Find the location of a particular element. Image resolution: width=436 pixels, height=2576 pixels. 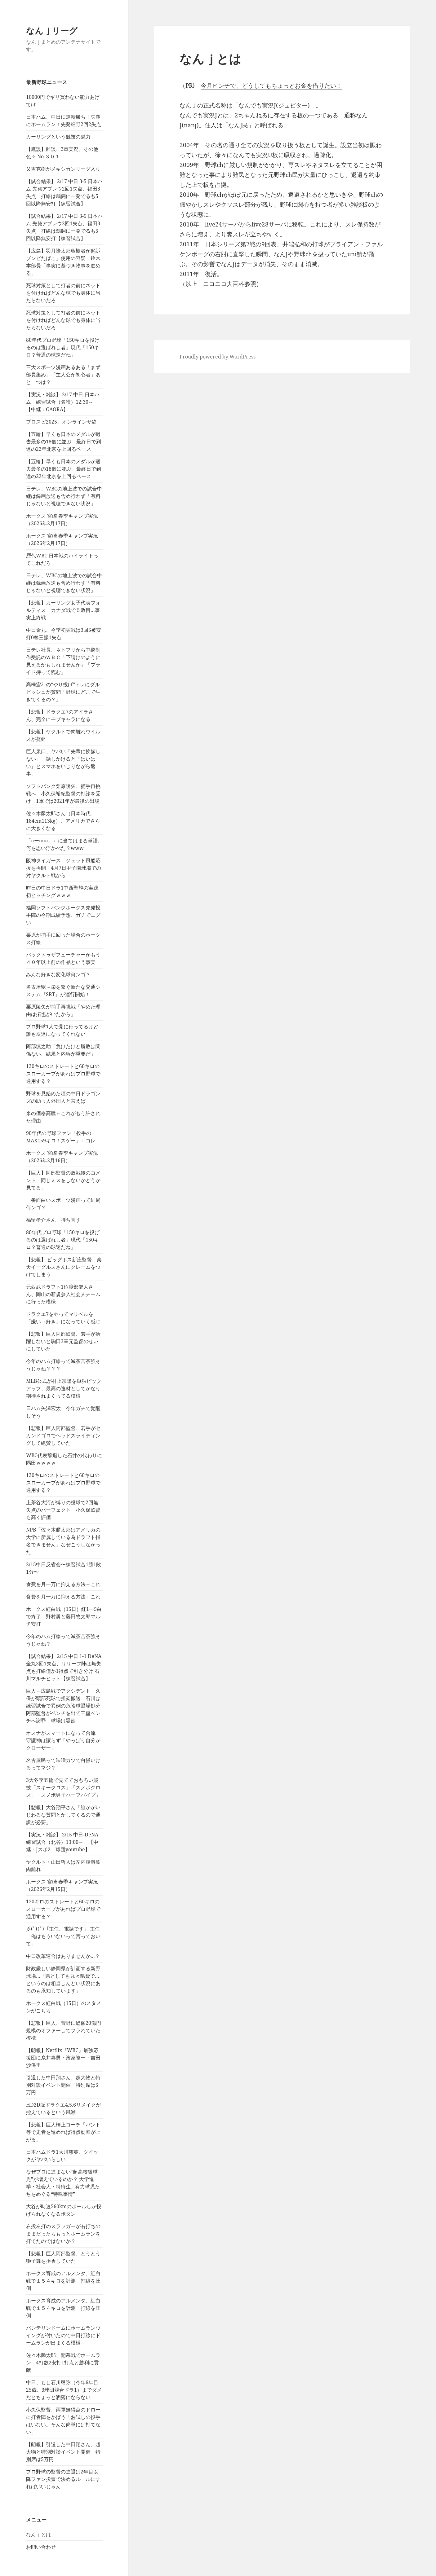

オスナがスマートになって合流 守護神は譲らず「やっぱり自分がクローザー」 is located at coordinates (63, 1740).